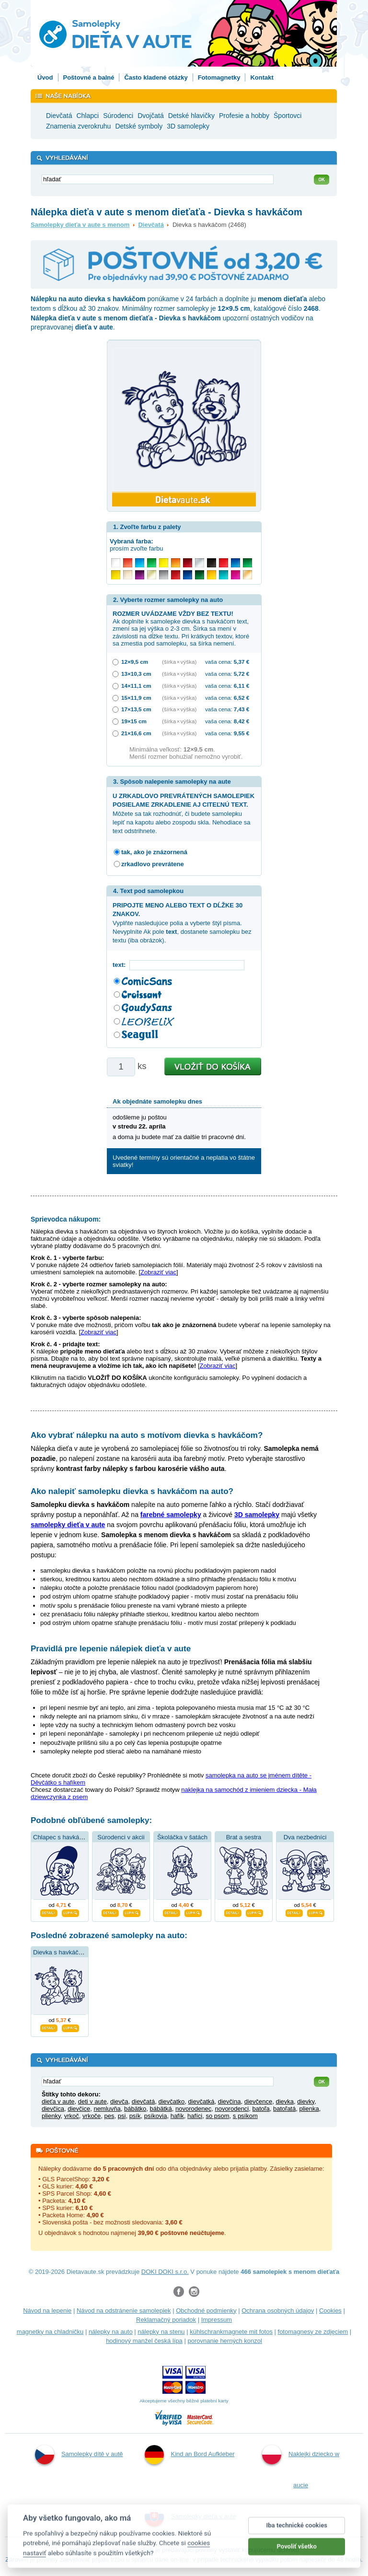  I want to click on Kind an Bord Aufkleber, so click(190, 2454).